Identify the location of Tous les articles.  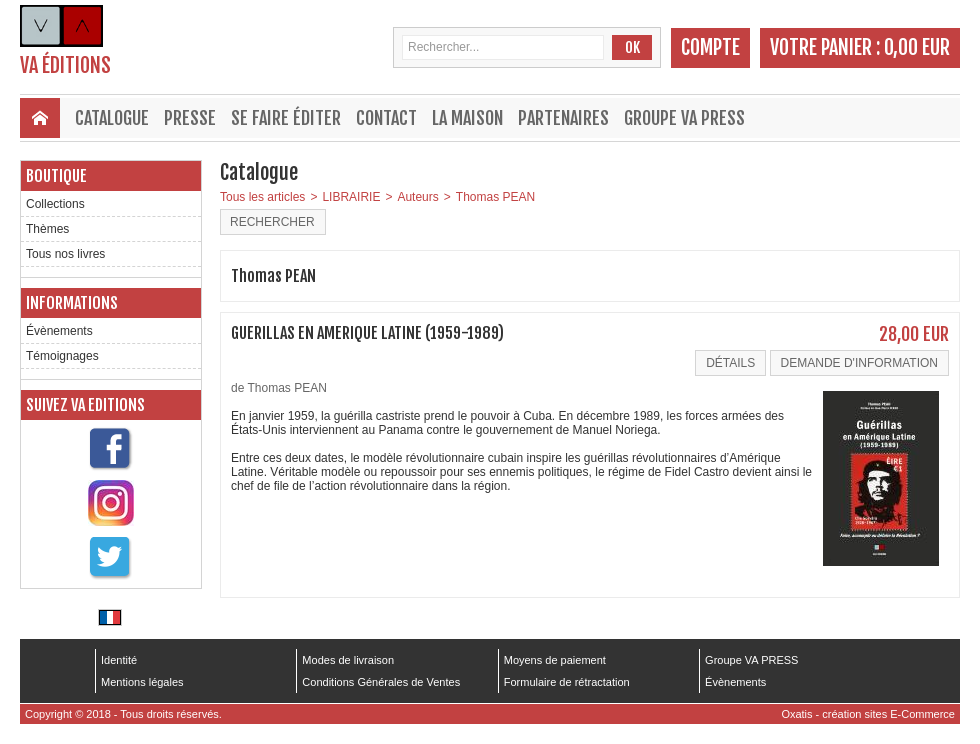
(262, 197).